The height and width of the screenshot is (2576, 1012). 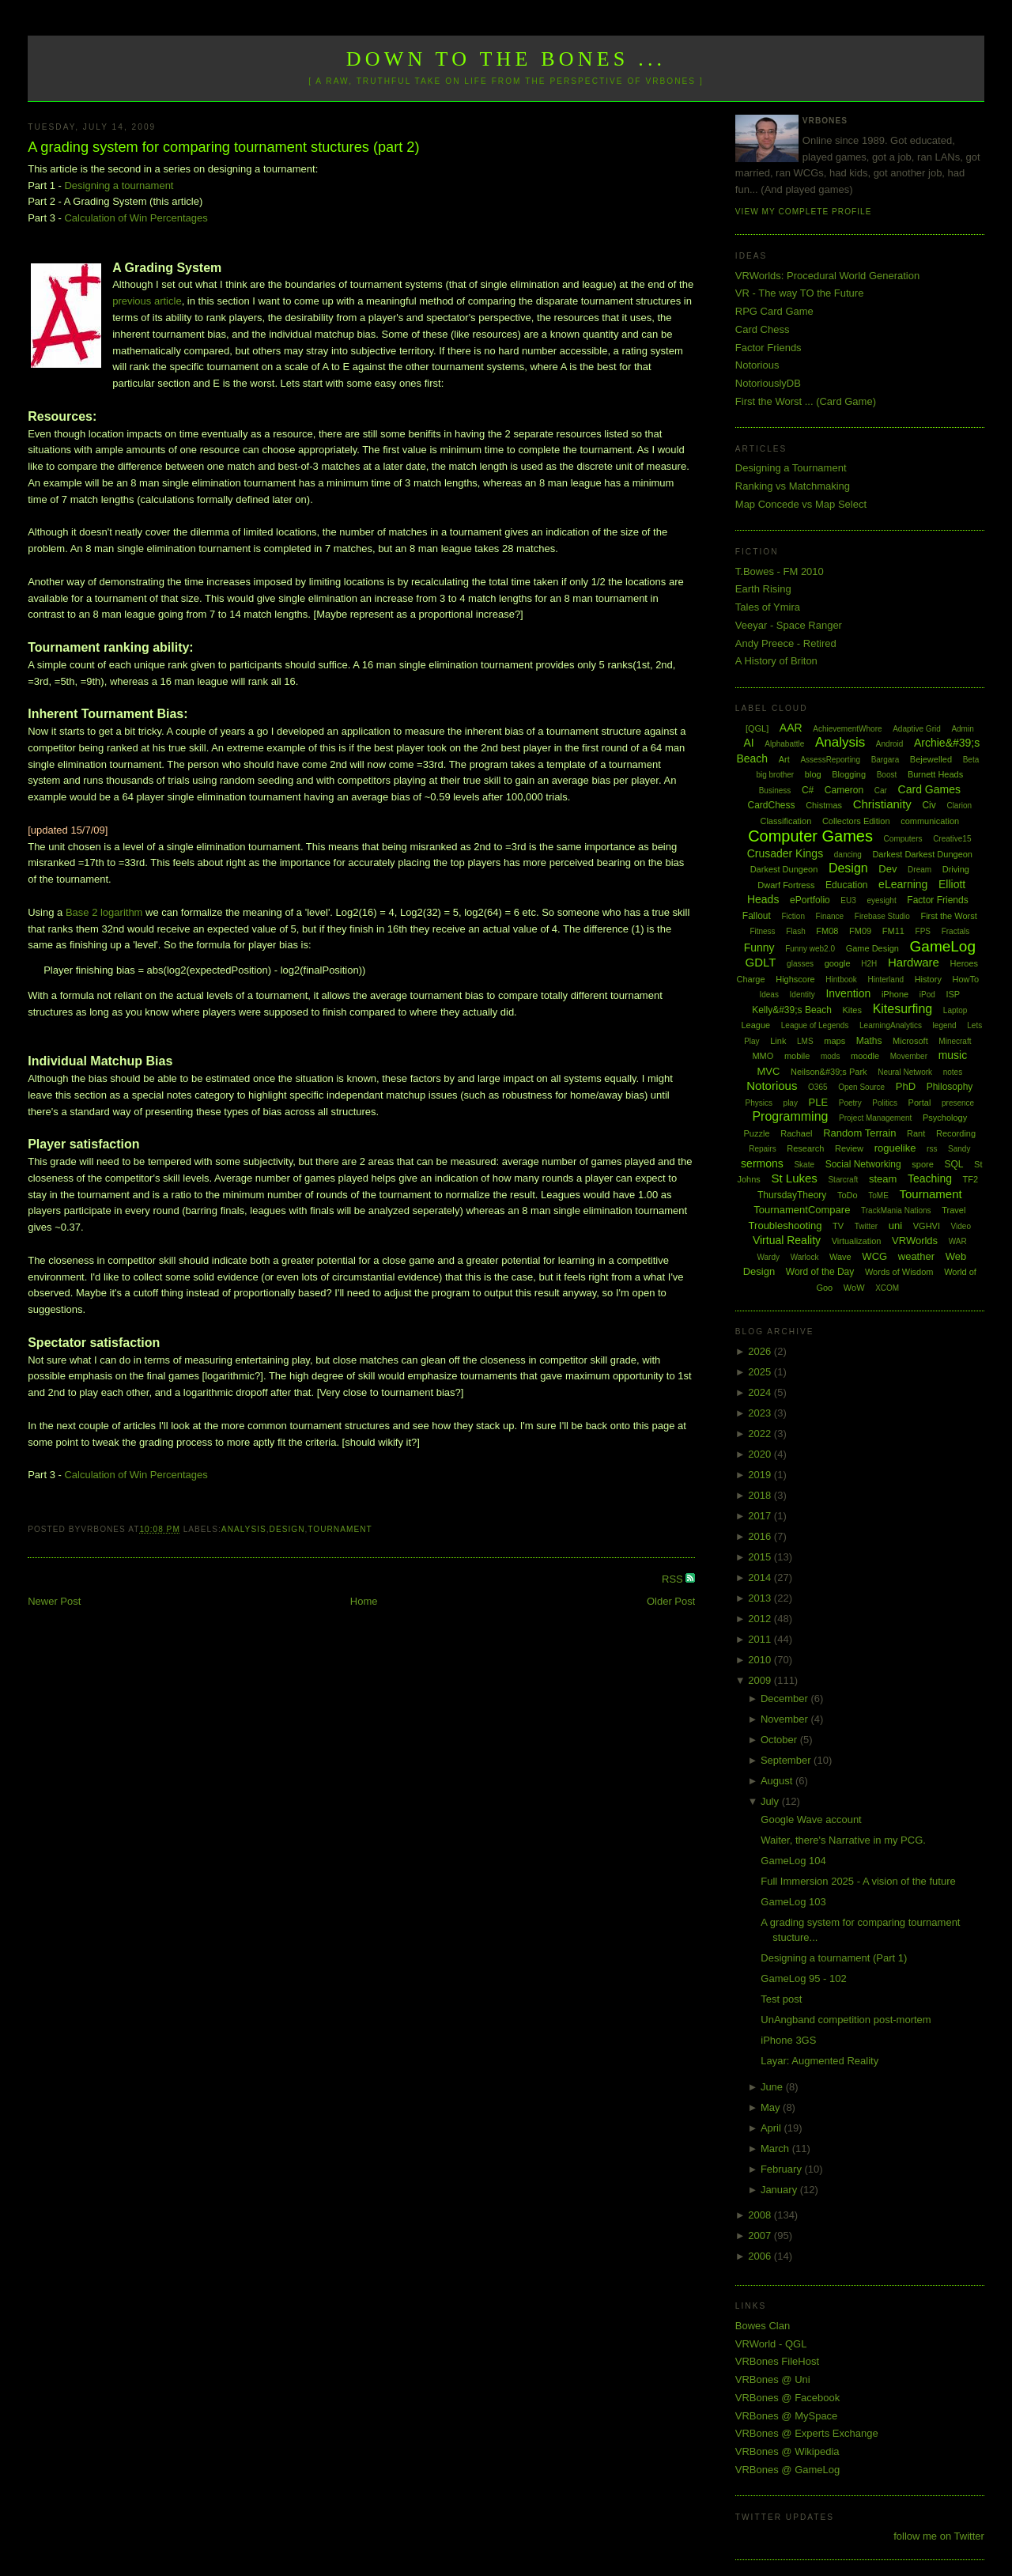 What do you see at coordinates (953, 1164) in the screenshot?
I see `SQL` at bounding box center [953, 1164].